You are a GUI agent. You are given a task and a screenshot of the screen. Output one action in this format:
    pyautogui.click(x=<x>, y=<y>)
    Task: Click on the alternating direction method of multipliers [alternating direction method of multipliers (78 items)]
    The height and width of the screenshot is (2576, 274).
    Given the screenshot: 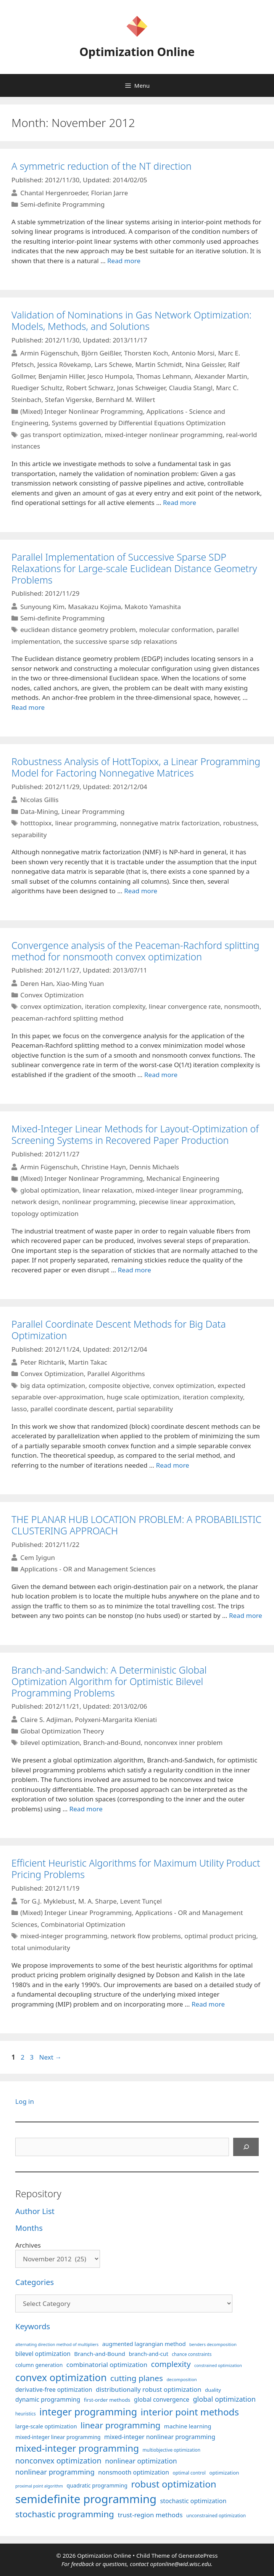 What is the action you would take?
    pyautogui.click(x=56, y=2344)
    